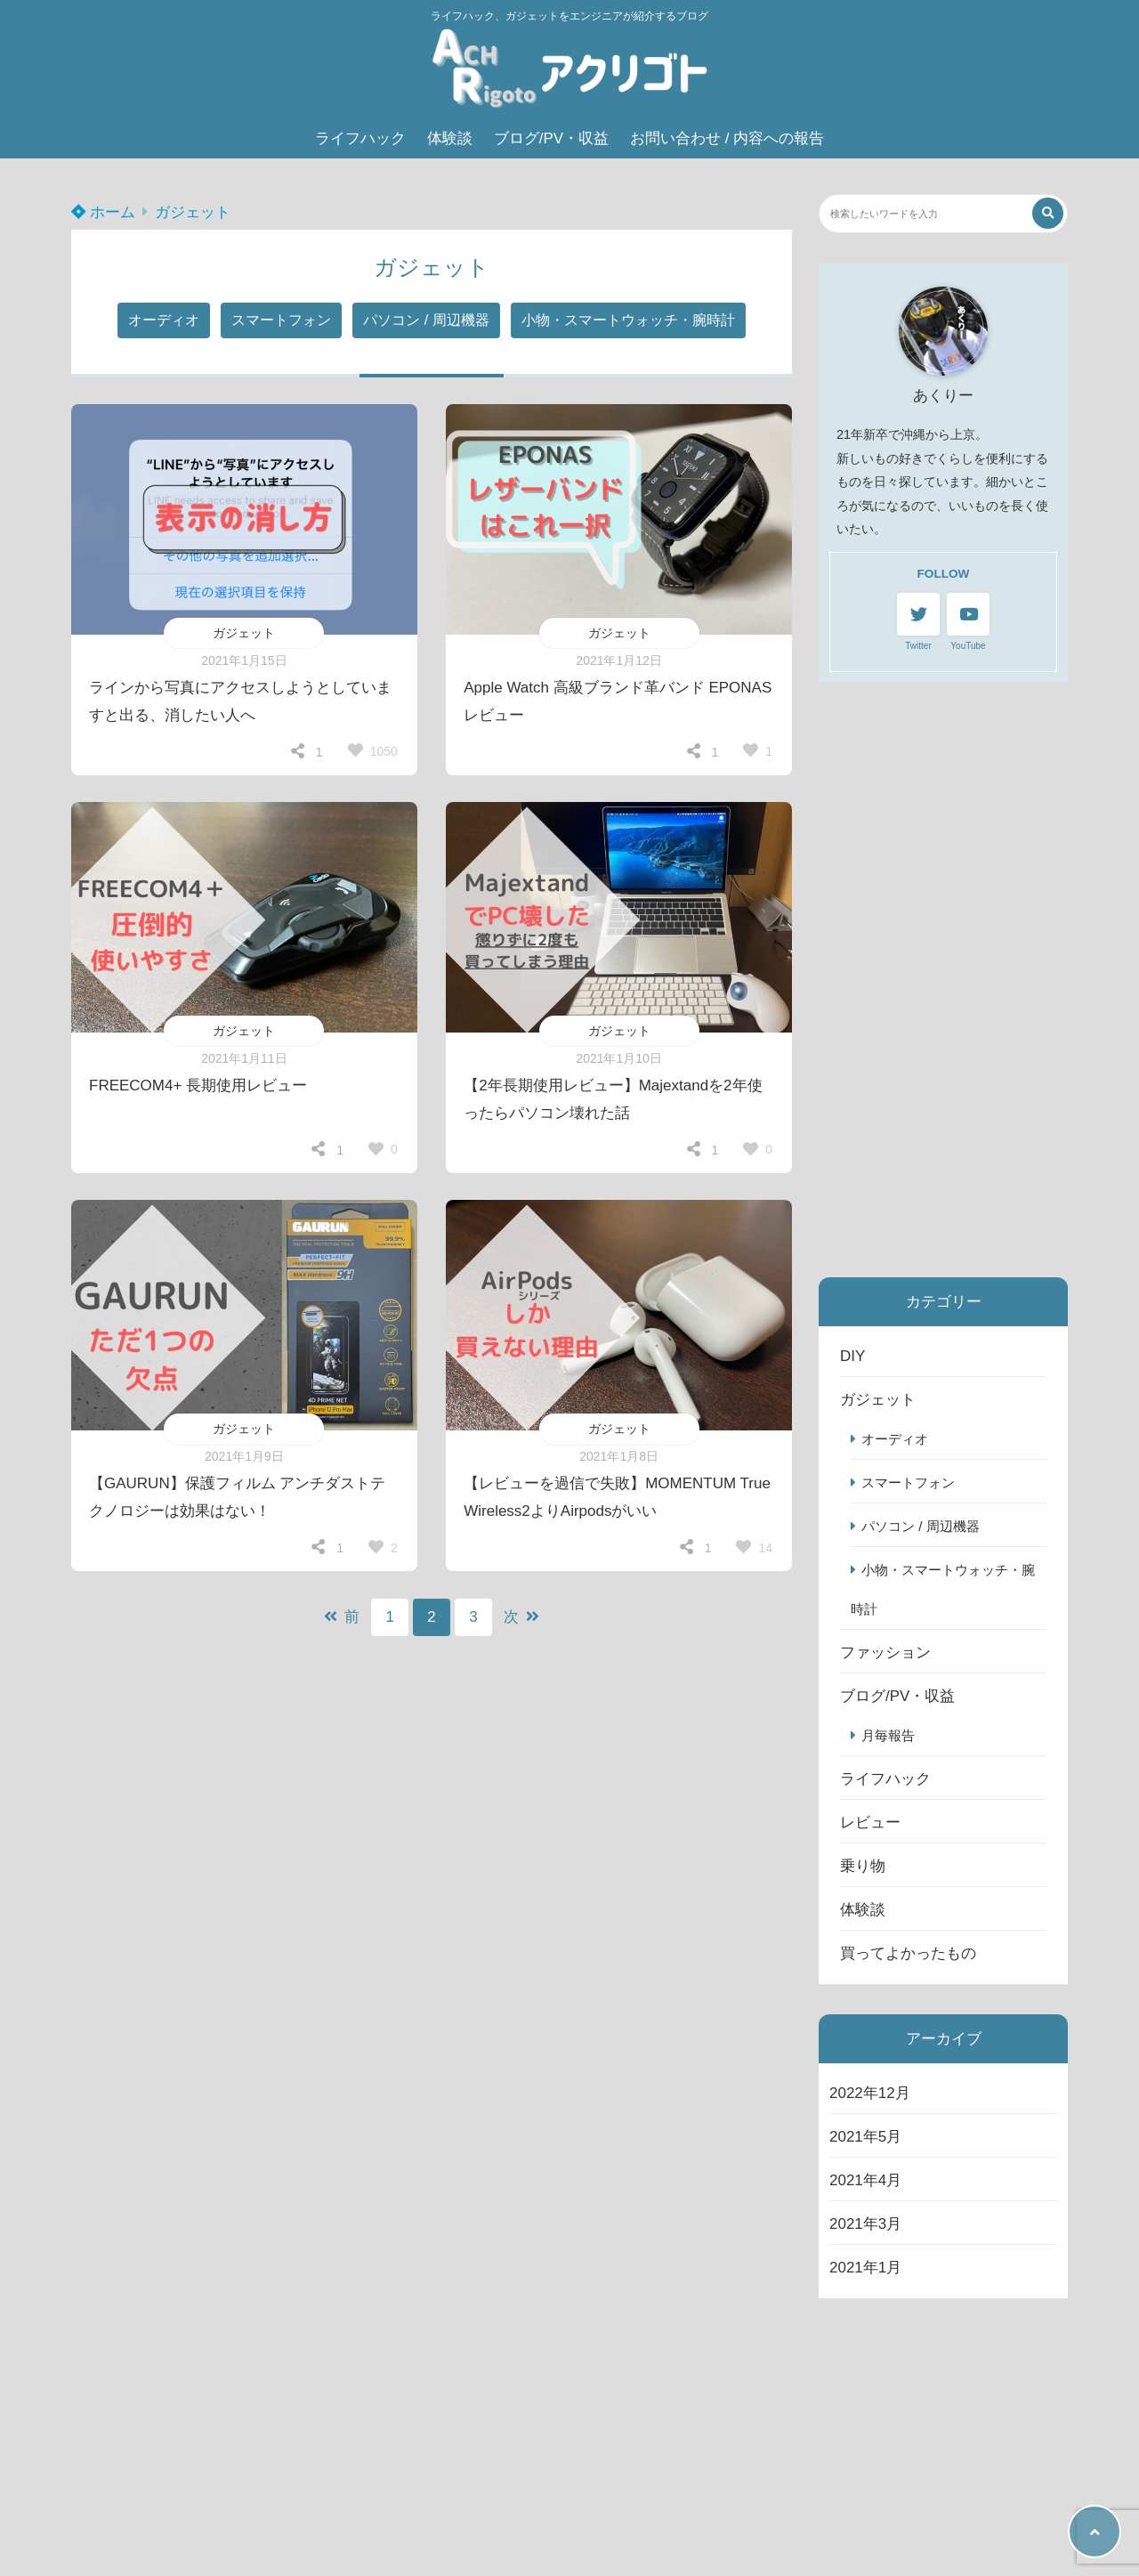 This screenshot has height=2576, width=1139. Describe the element at coordinates (888, 1735) in the screenshot. I see `月毎報告` at that location.